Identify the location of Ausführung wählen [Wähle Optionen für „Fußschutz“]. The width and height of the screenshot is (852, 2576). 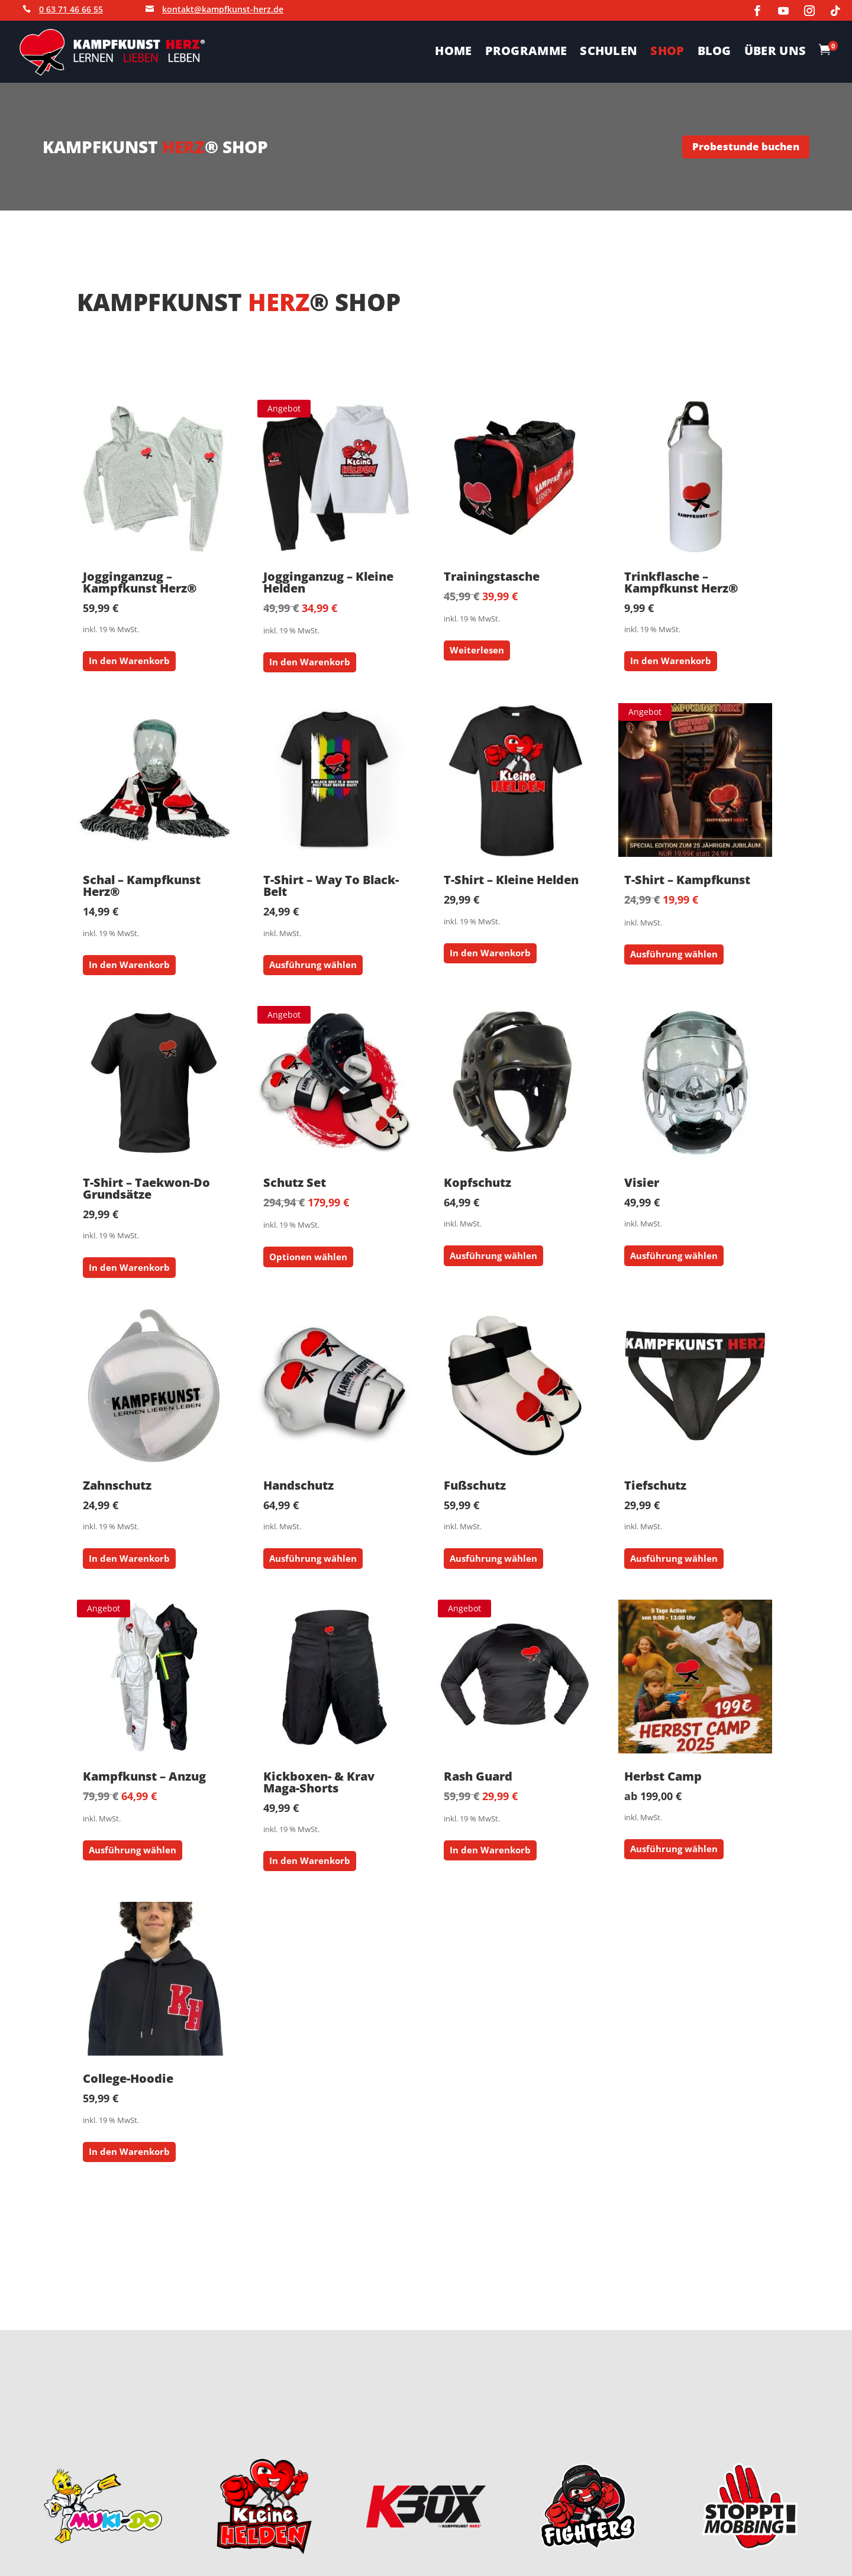
(493, 1558).